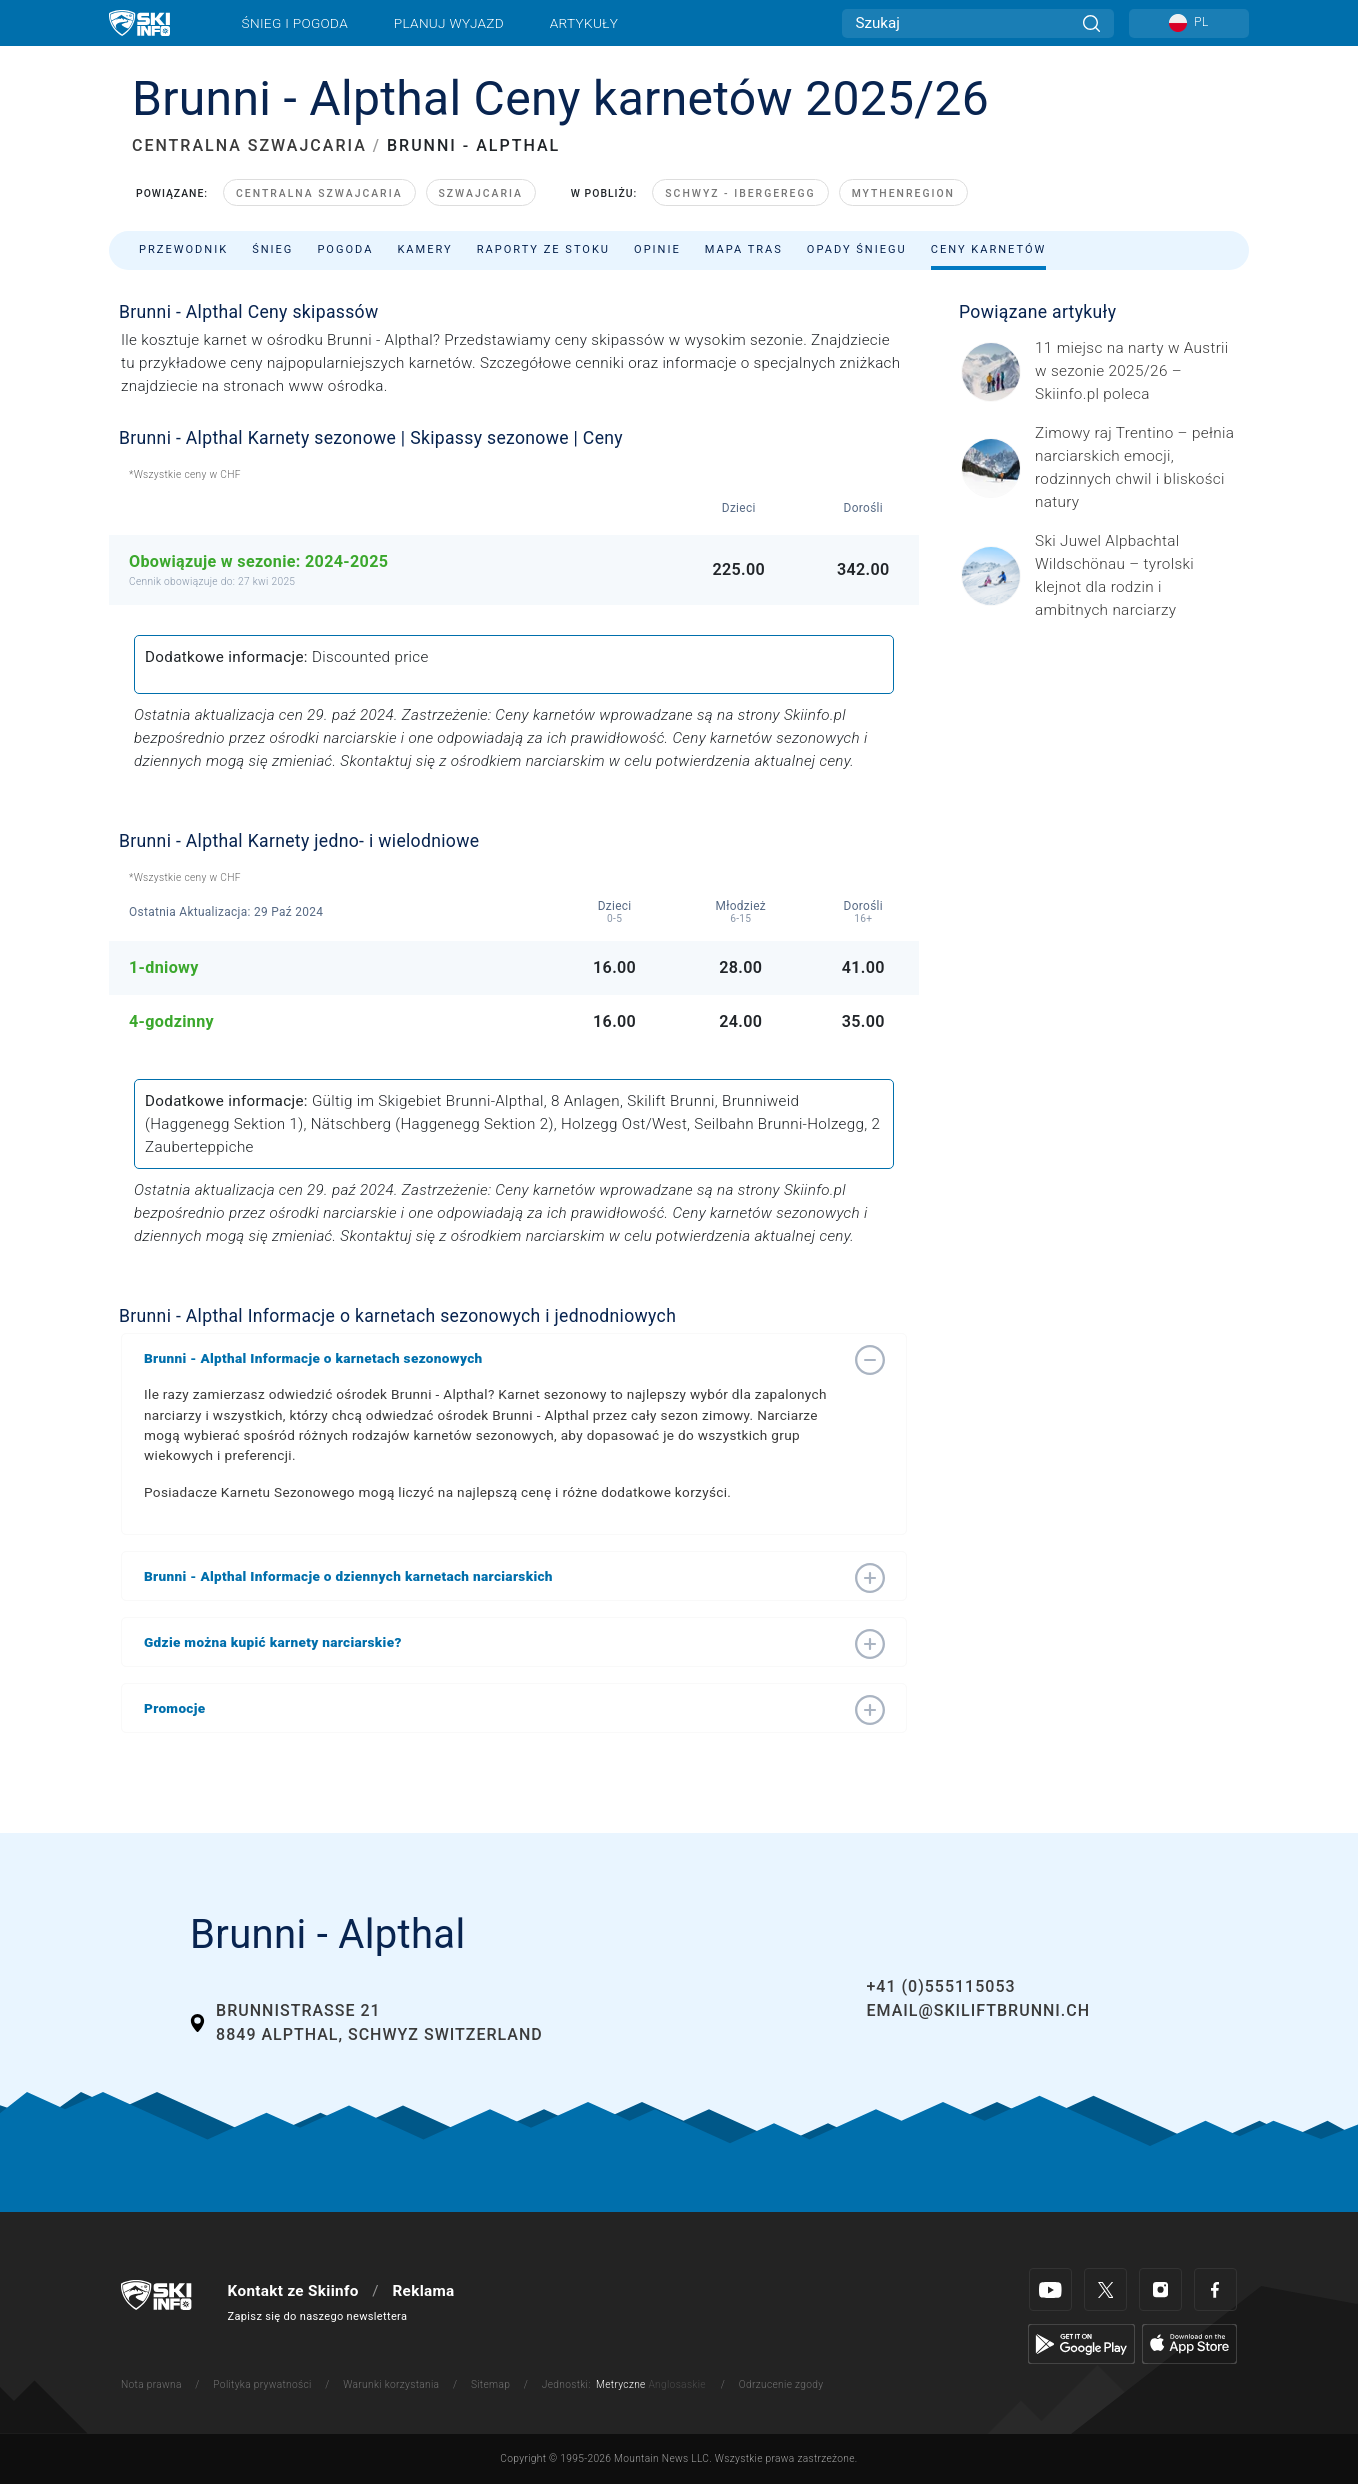 This screenshot has height=2484, width=1358. Describe the element at coordinates (903, 193) in the screenshot. I see `Mythenregion` at that location.